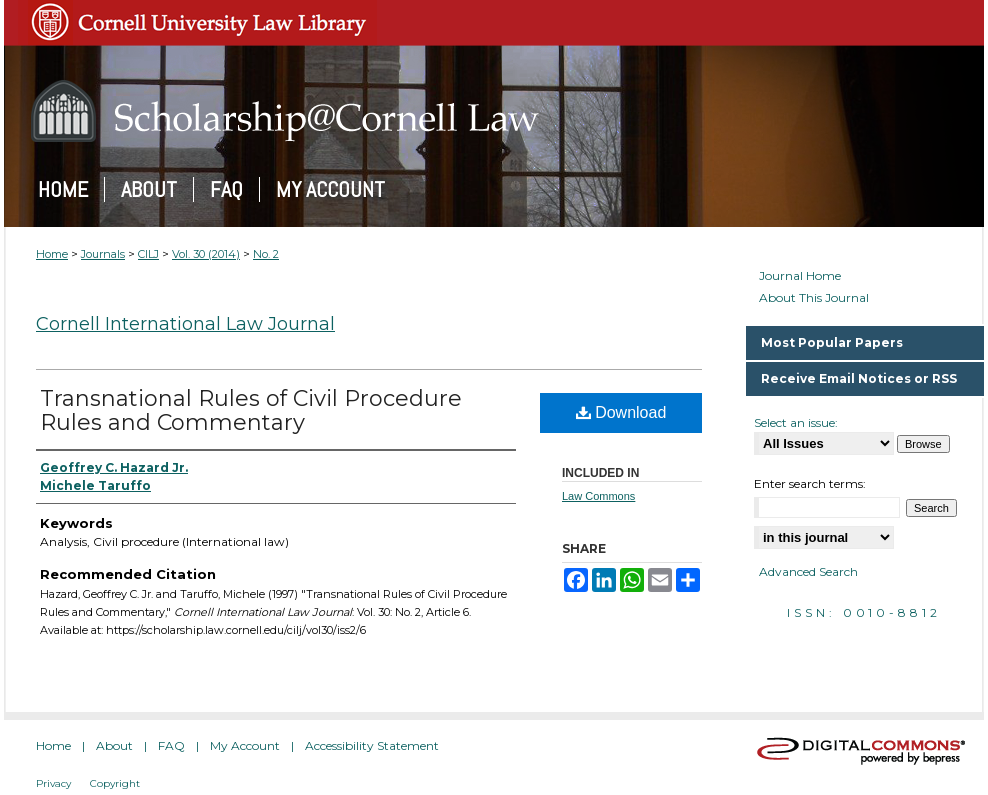 This screenshot has width=988, height=795. Describe the element at coordinates (814, 298) in the screenshot. I see `About This Journal` at that location.